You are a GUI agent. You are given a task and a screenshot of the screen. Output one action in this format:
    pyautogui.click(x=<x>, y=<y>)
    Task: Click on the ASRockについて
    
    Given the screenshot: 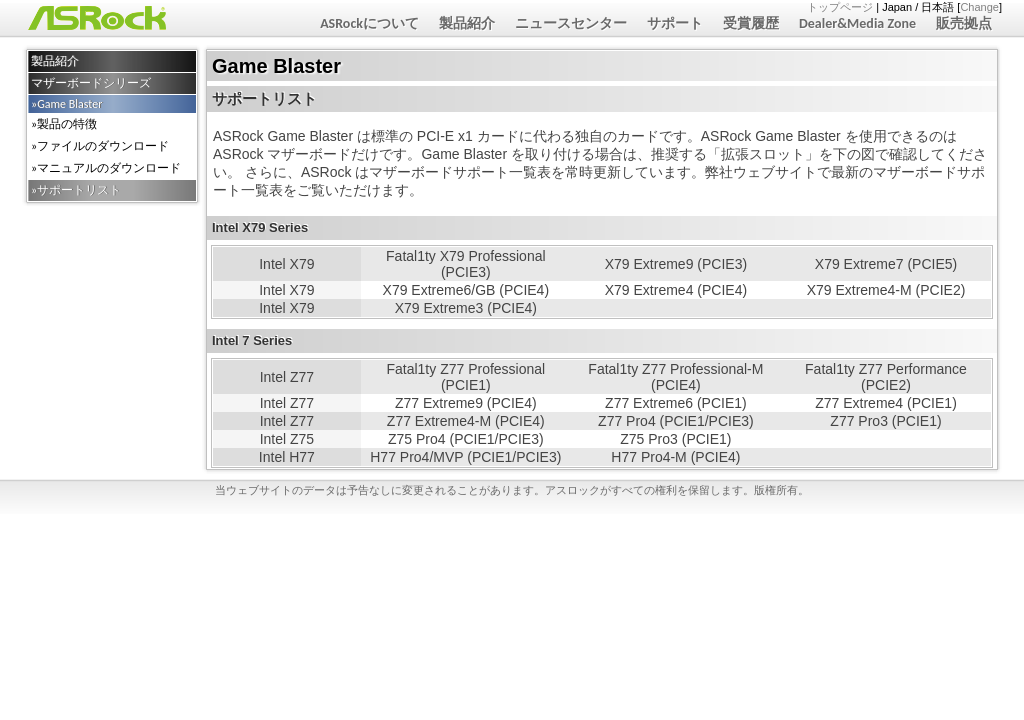 What is the action you would take?
    pyautogui.click(x=369, y=23)
    